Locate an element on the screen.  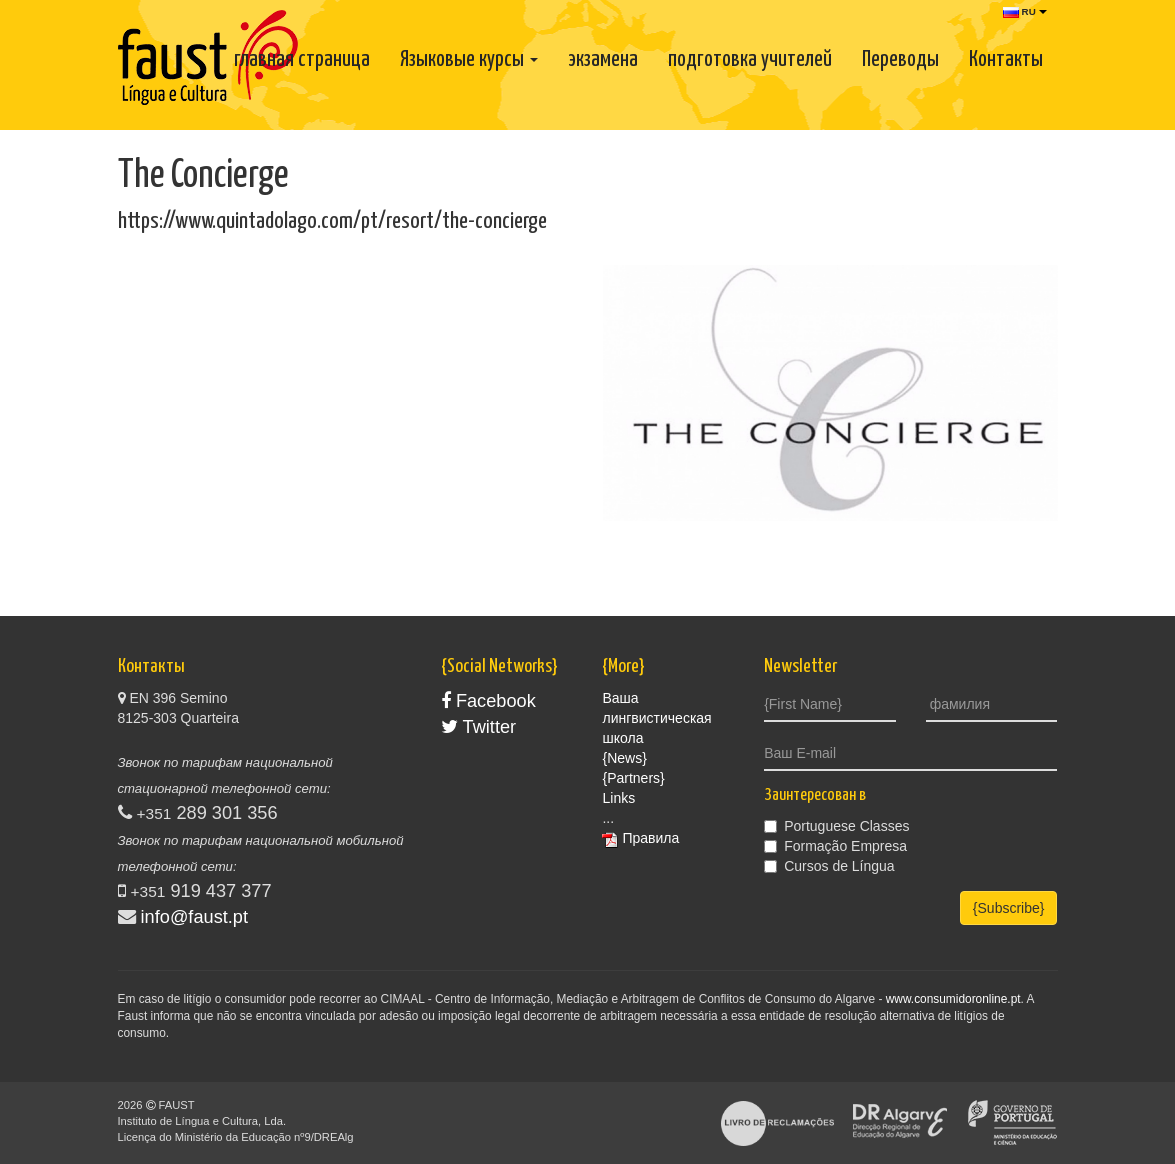
RU is located at coordinates (1025, 12).